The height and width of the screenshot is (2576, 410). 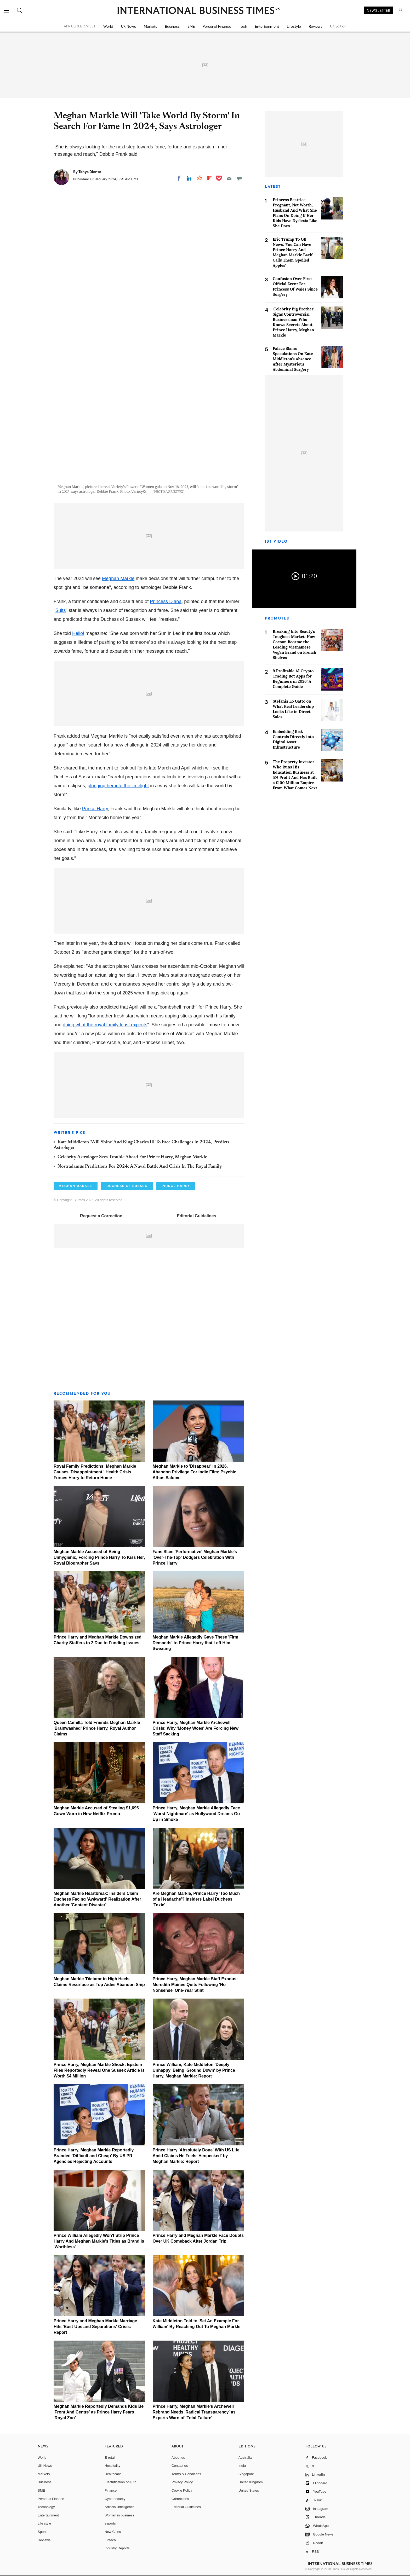 I want to click on Privacy Policy, so click(x=182, y=2482).